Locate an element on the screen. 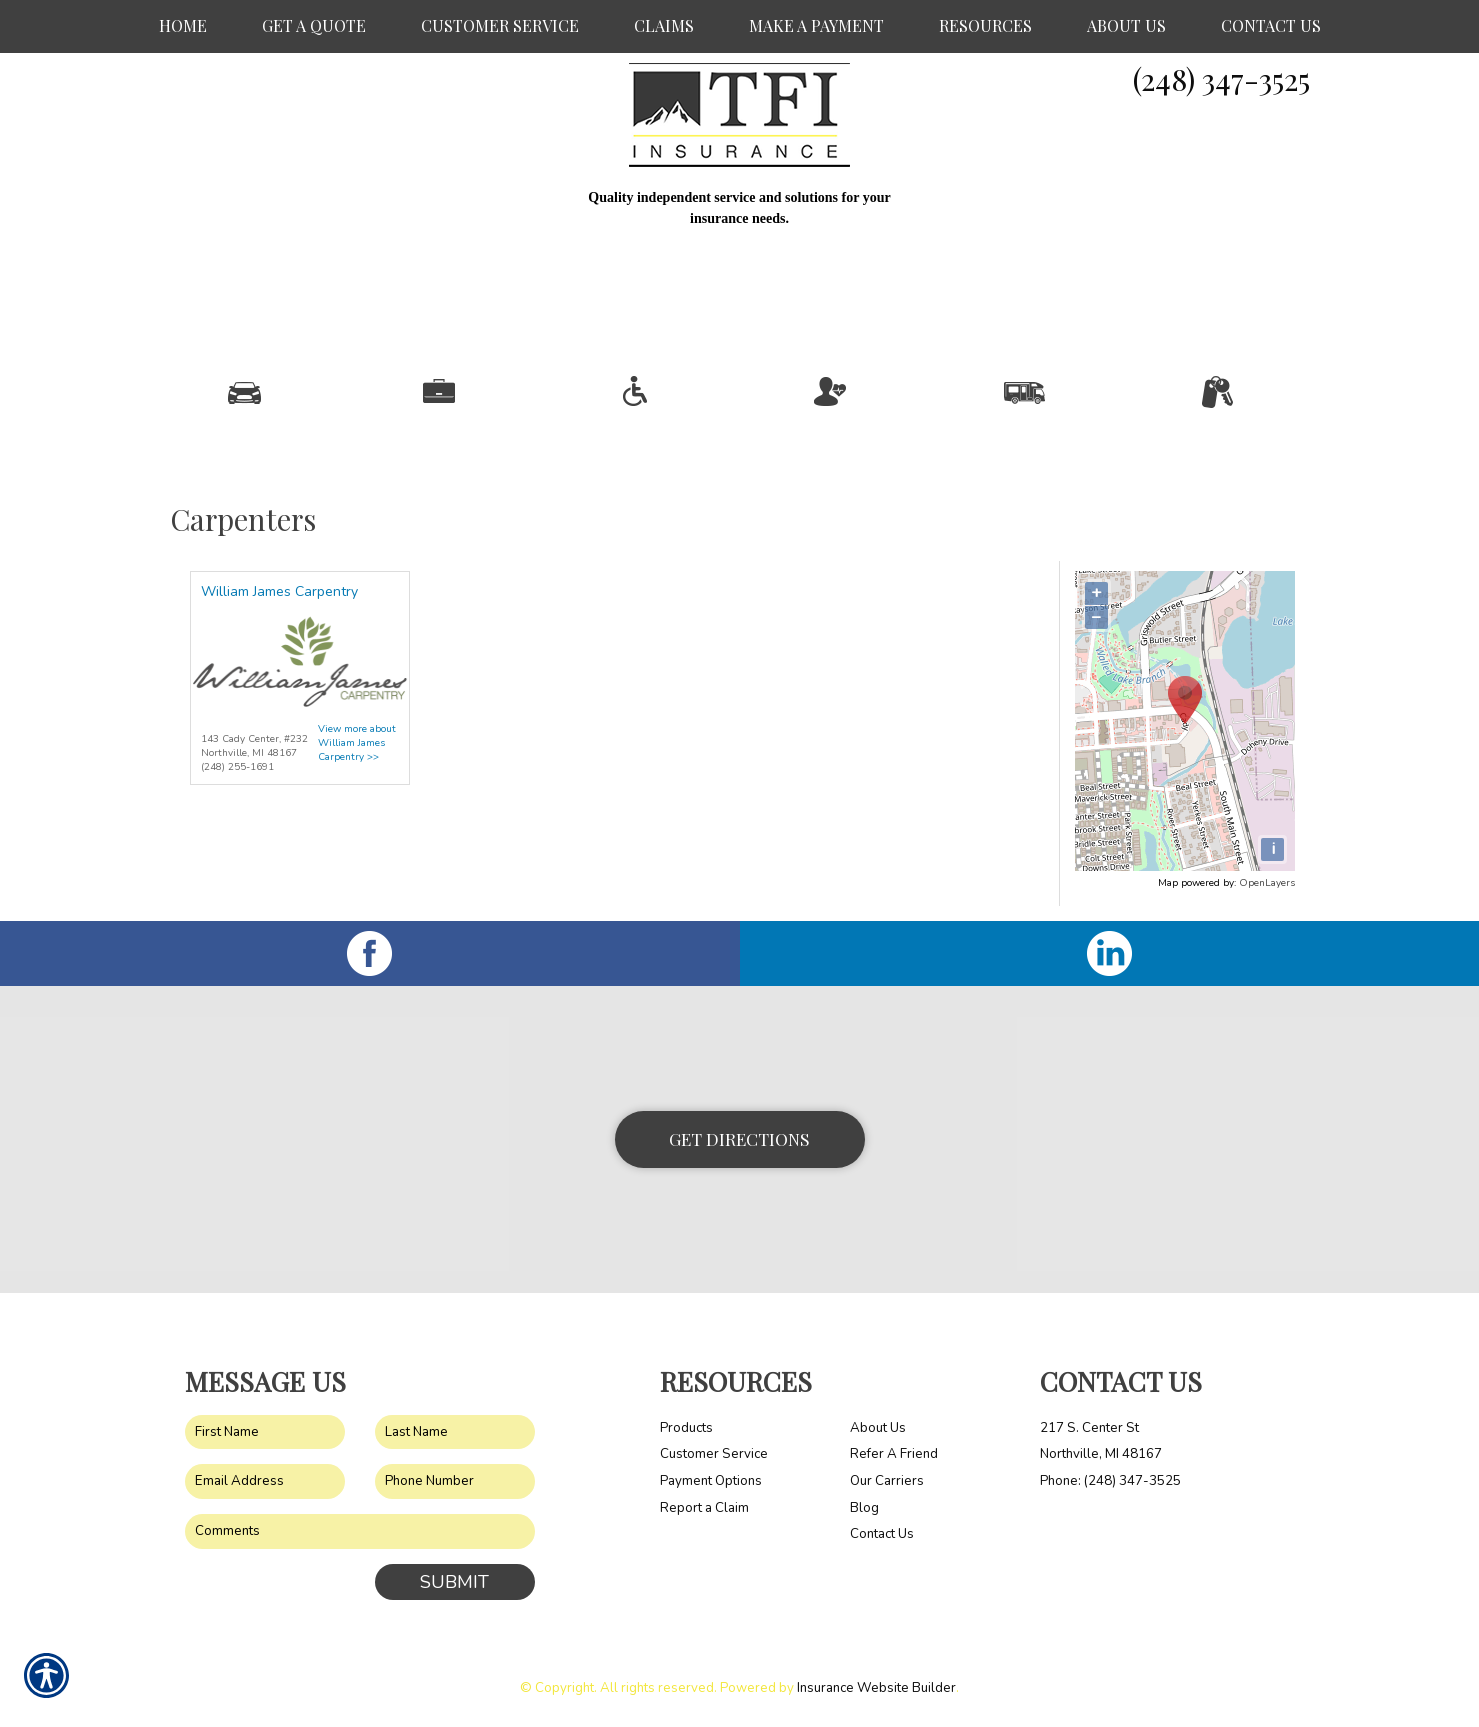 This screenshot has width=1479, height=1727. William James Carpentry is located at coordinates (279, 591).